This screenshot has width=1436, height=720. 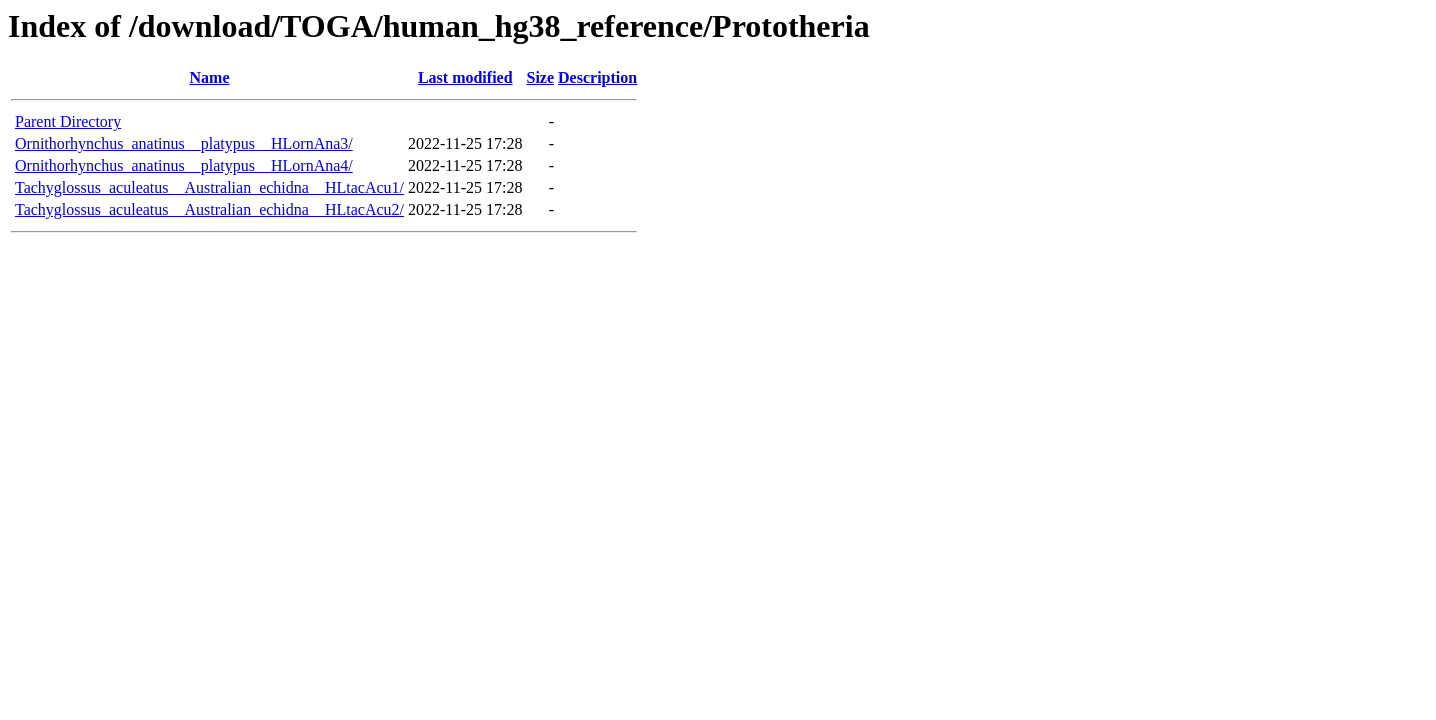 What do you see at coordinates (210, 77) in the screenshot?
I see `Name` at bounding box center [210, 77].